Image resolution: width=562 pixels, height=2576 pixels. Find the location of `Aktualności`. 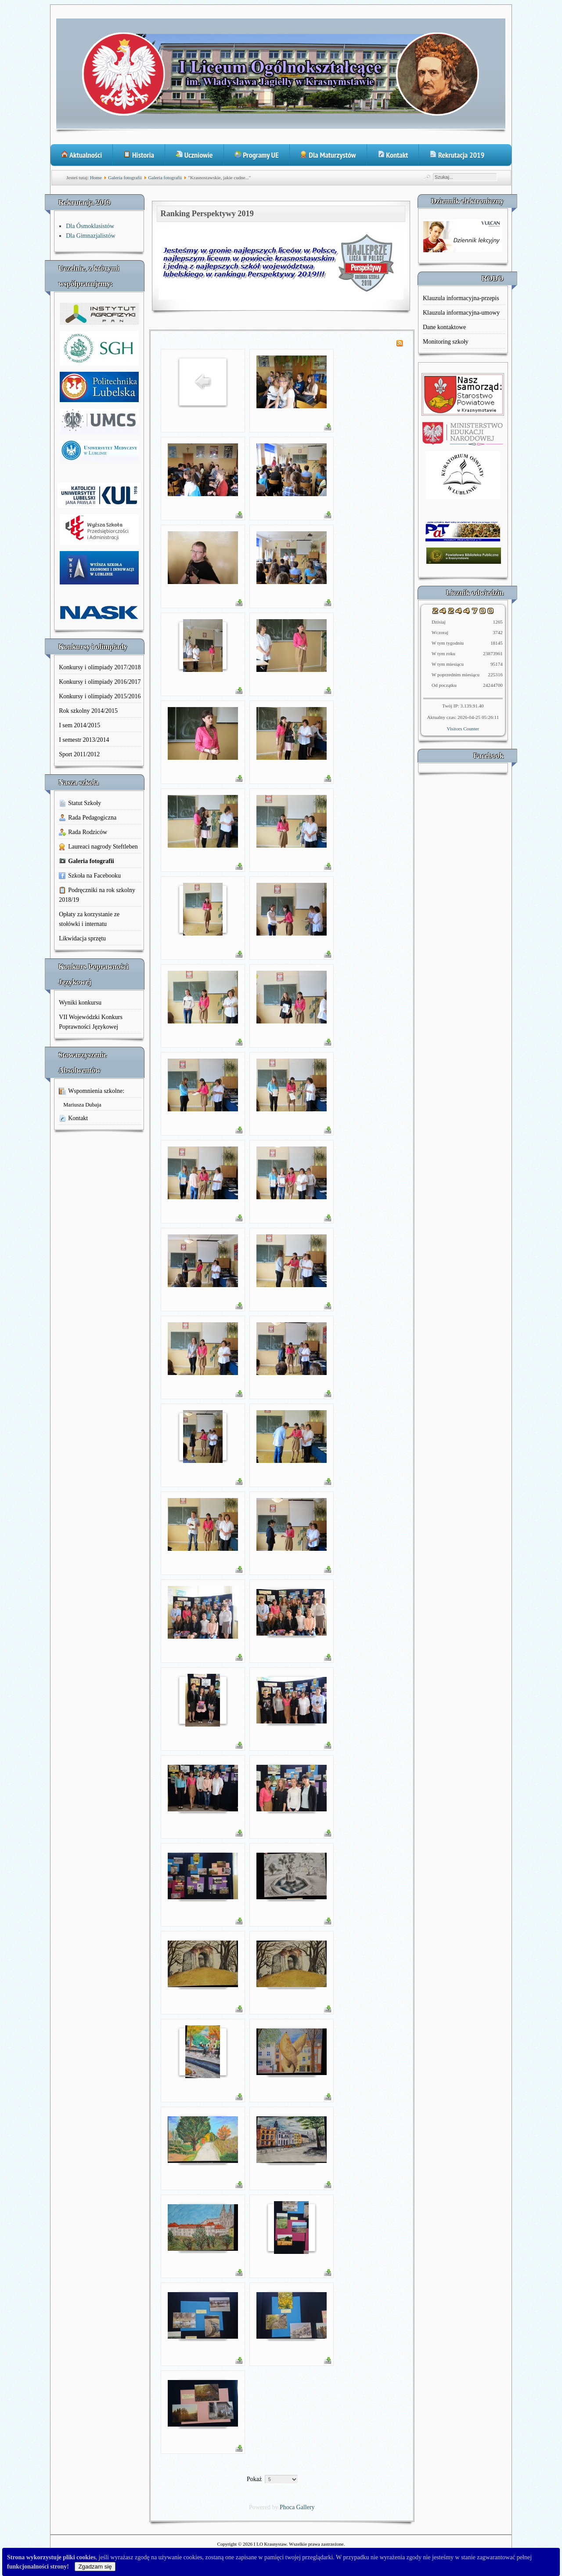

Aktualności is located at coordinates (81, 155).